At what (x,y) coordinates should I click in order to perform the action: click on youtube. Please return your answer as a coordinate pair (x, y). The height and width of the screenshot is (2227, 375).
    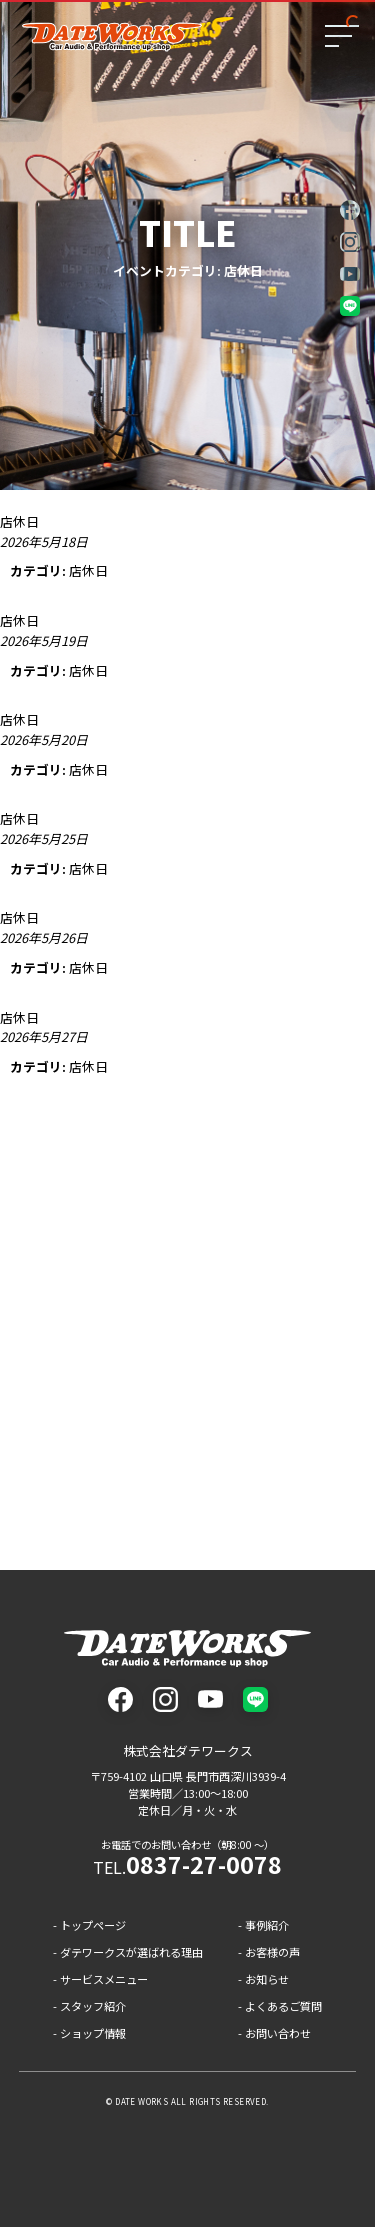
    Looking at the image, I should click on (350, 274).